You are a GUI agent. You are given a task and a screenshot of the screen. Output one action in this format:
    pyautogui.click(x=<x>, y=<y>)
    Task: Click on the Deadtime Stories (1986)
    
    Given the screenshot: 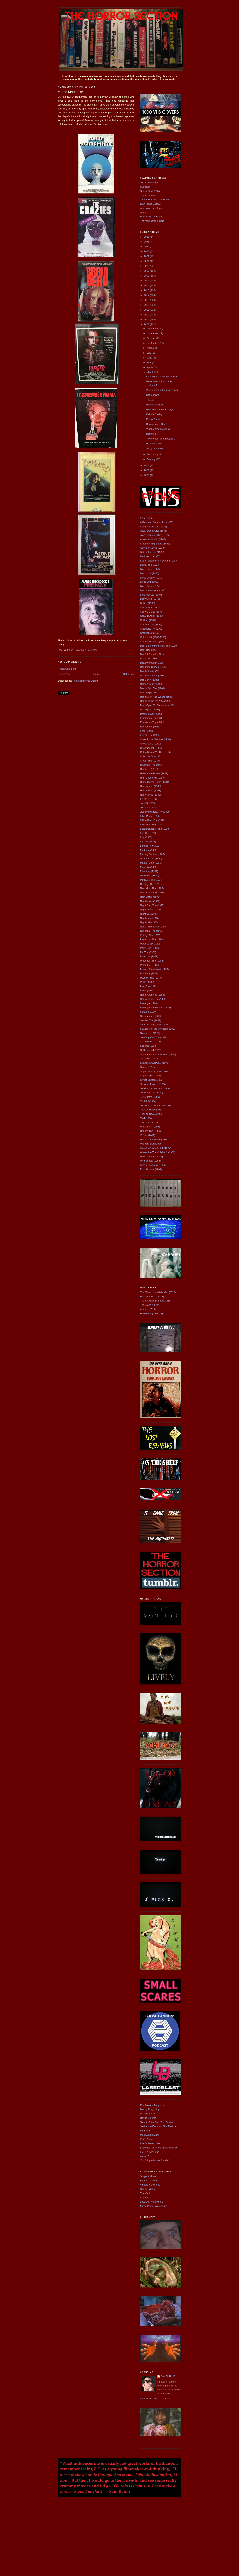 What is the action you would take?
    pyautogui.click(x=153, y=667)
    